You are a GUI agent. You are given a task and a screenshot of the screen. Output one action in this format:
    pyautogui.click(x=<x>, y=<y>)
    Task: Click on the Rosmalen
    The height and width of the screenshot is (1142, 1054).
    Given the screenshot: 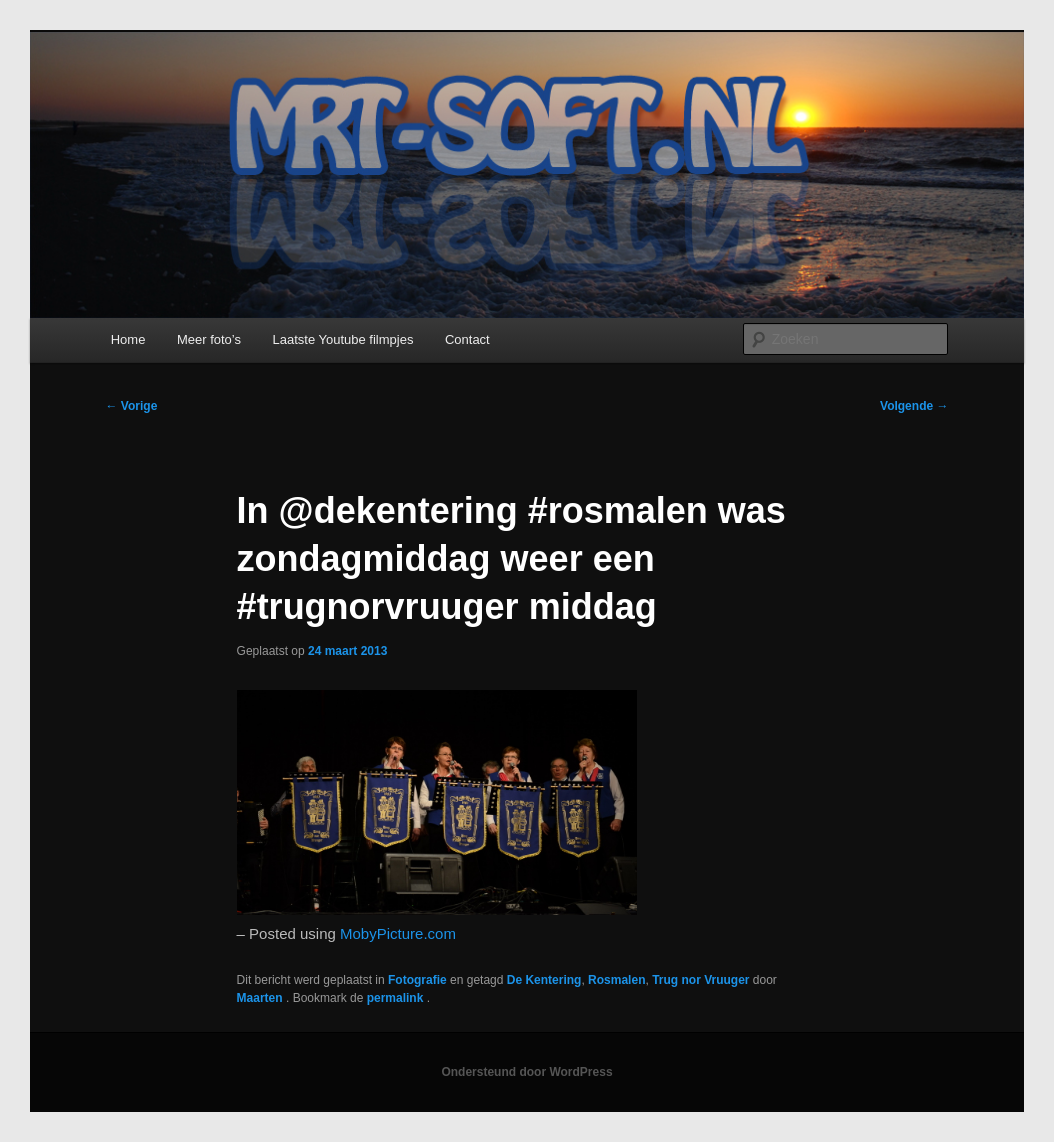 What is the action you would take?
    pyautogui.click(x=616, y=980)
    